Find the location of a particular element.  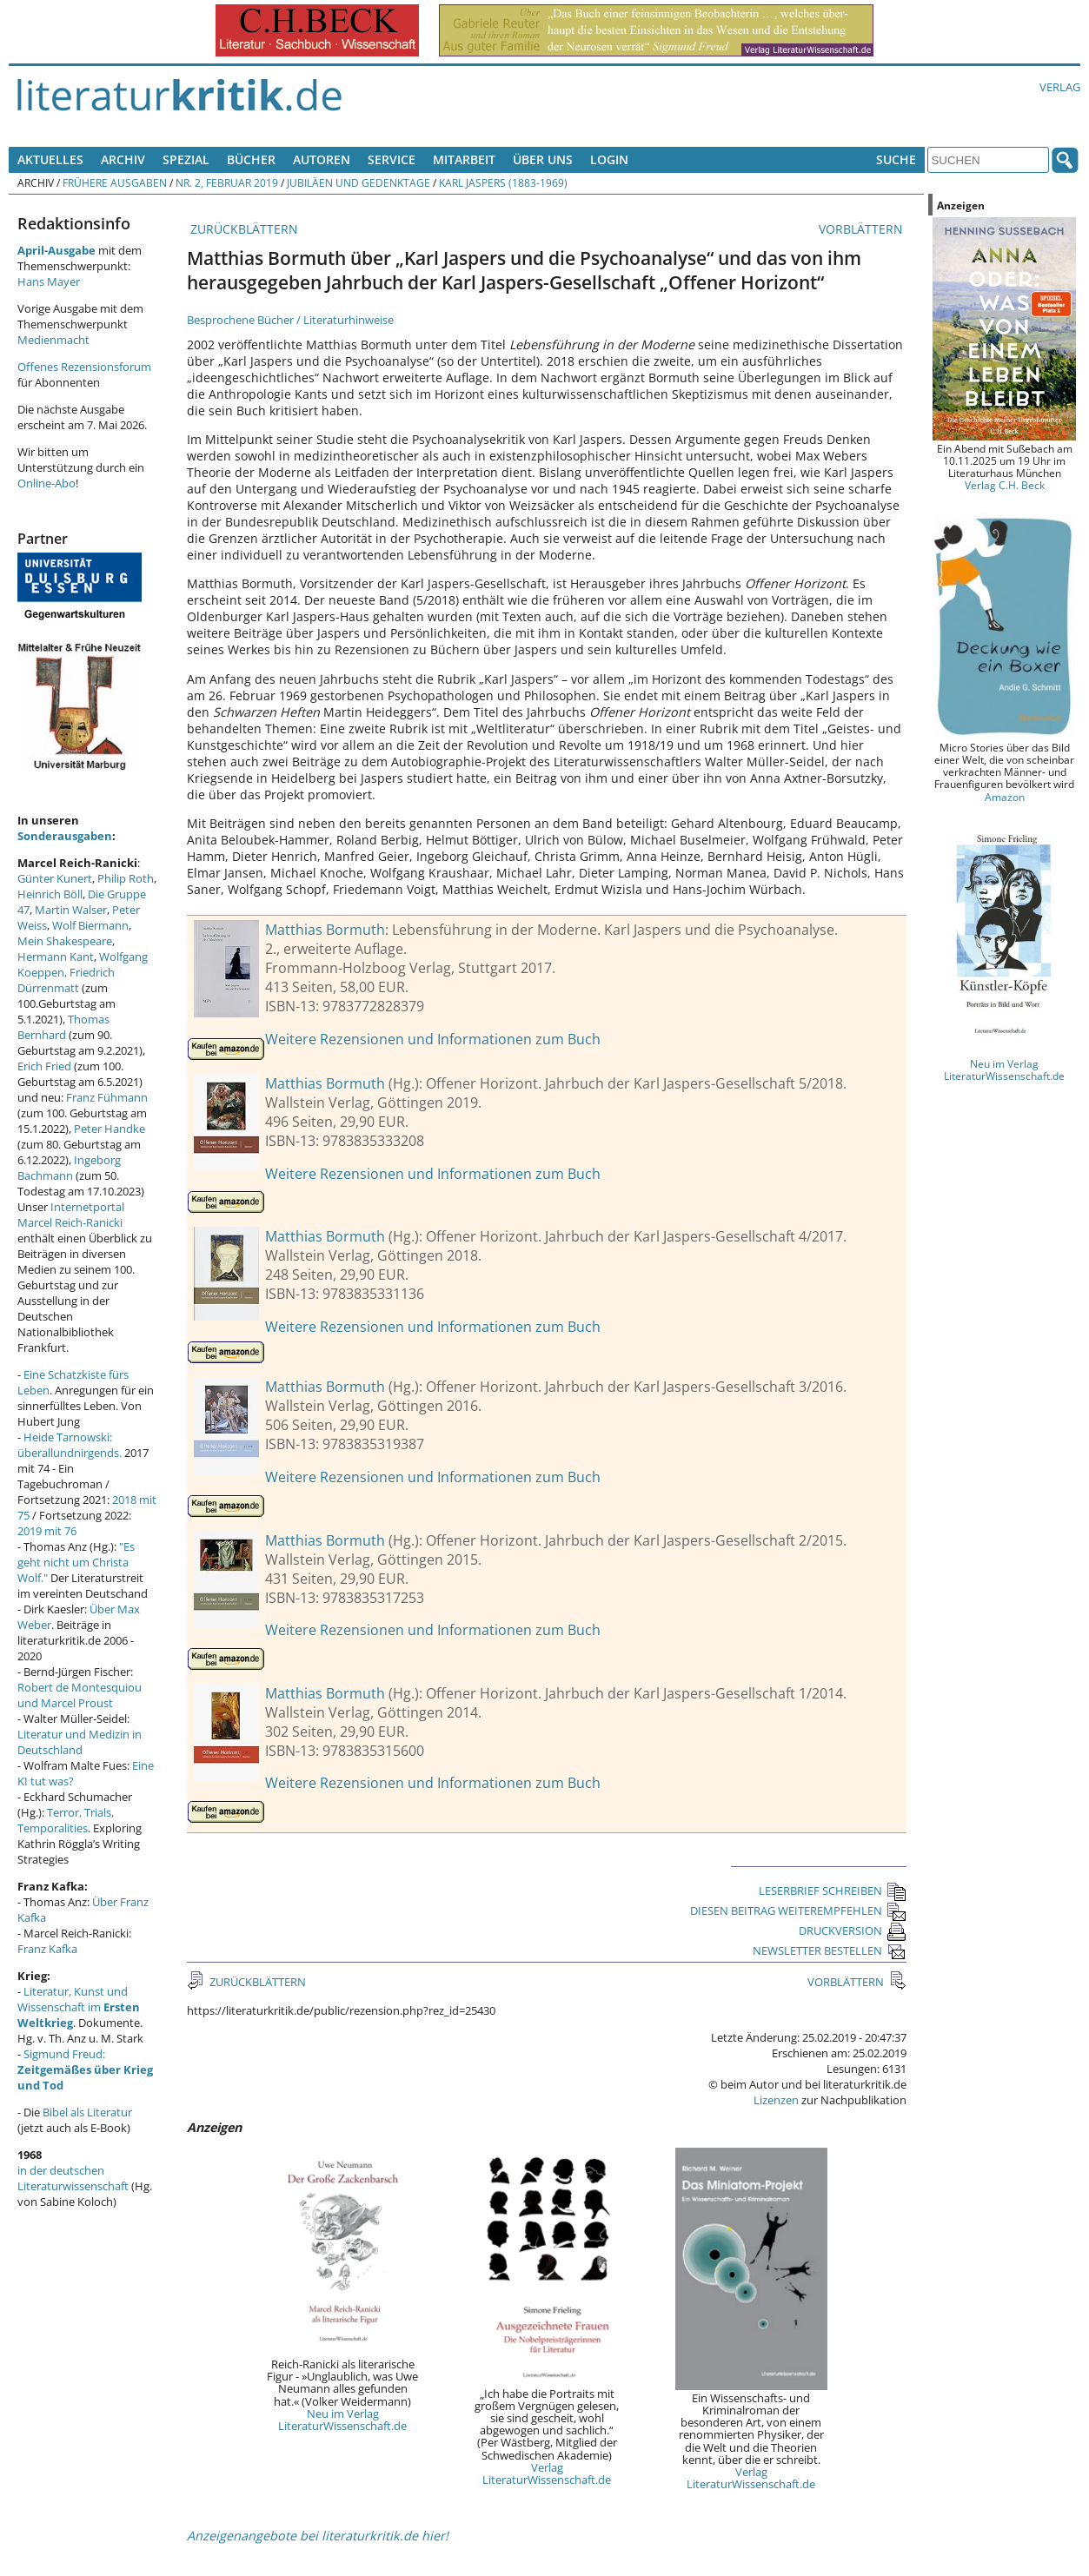

Karl Jaspers (1883-1969) is located at coordinates (503, 182).